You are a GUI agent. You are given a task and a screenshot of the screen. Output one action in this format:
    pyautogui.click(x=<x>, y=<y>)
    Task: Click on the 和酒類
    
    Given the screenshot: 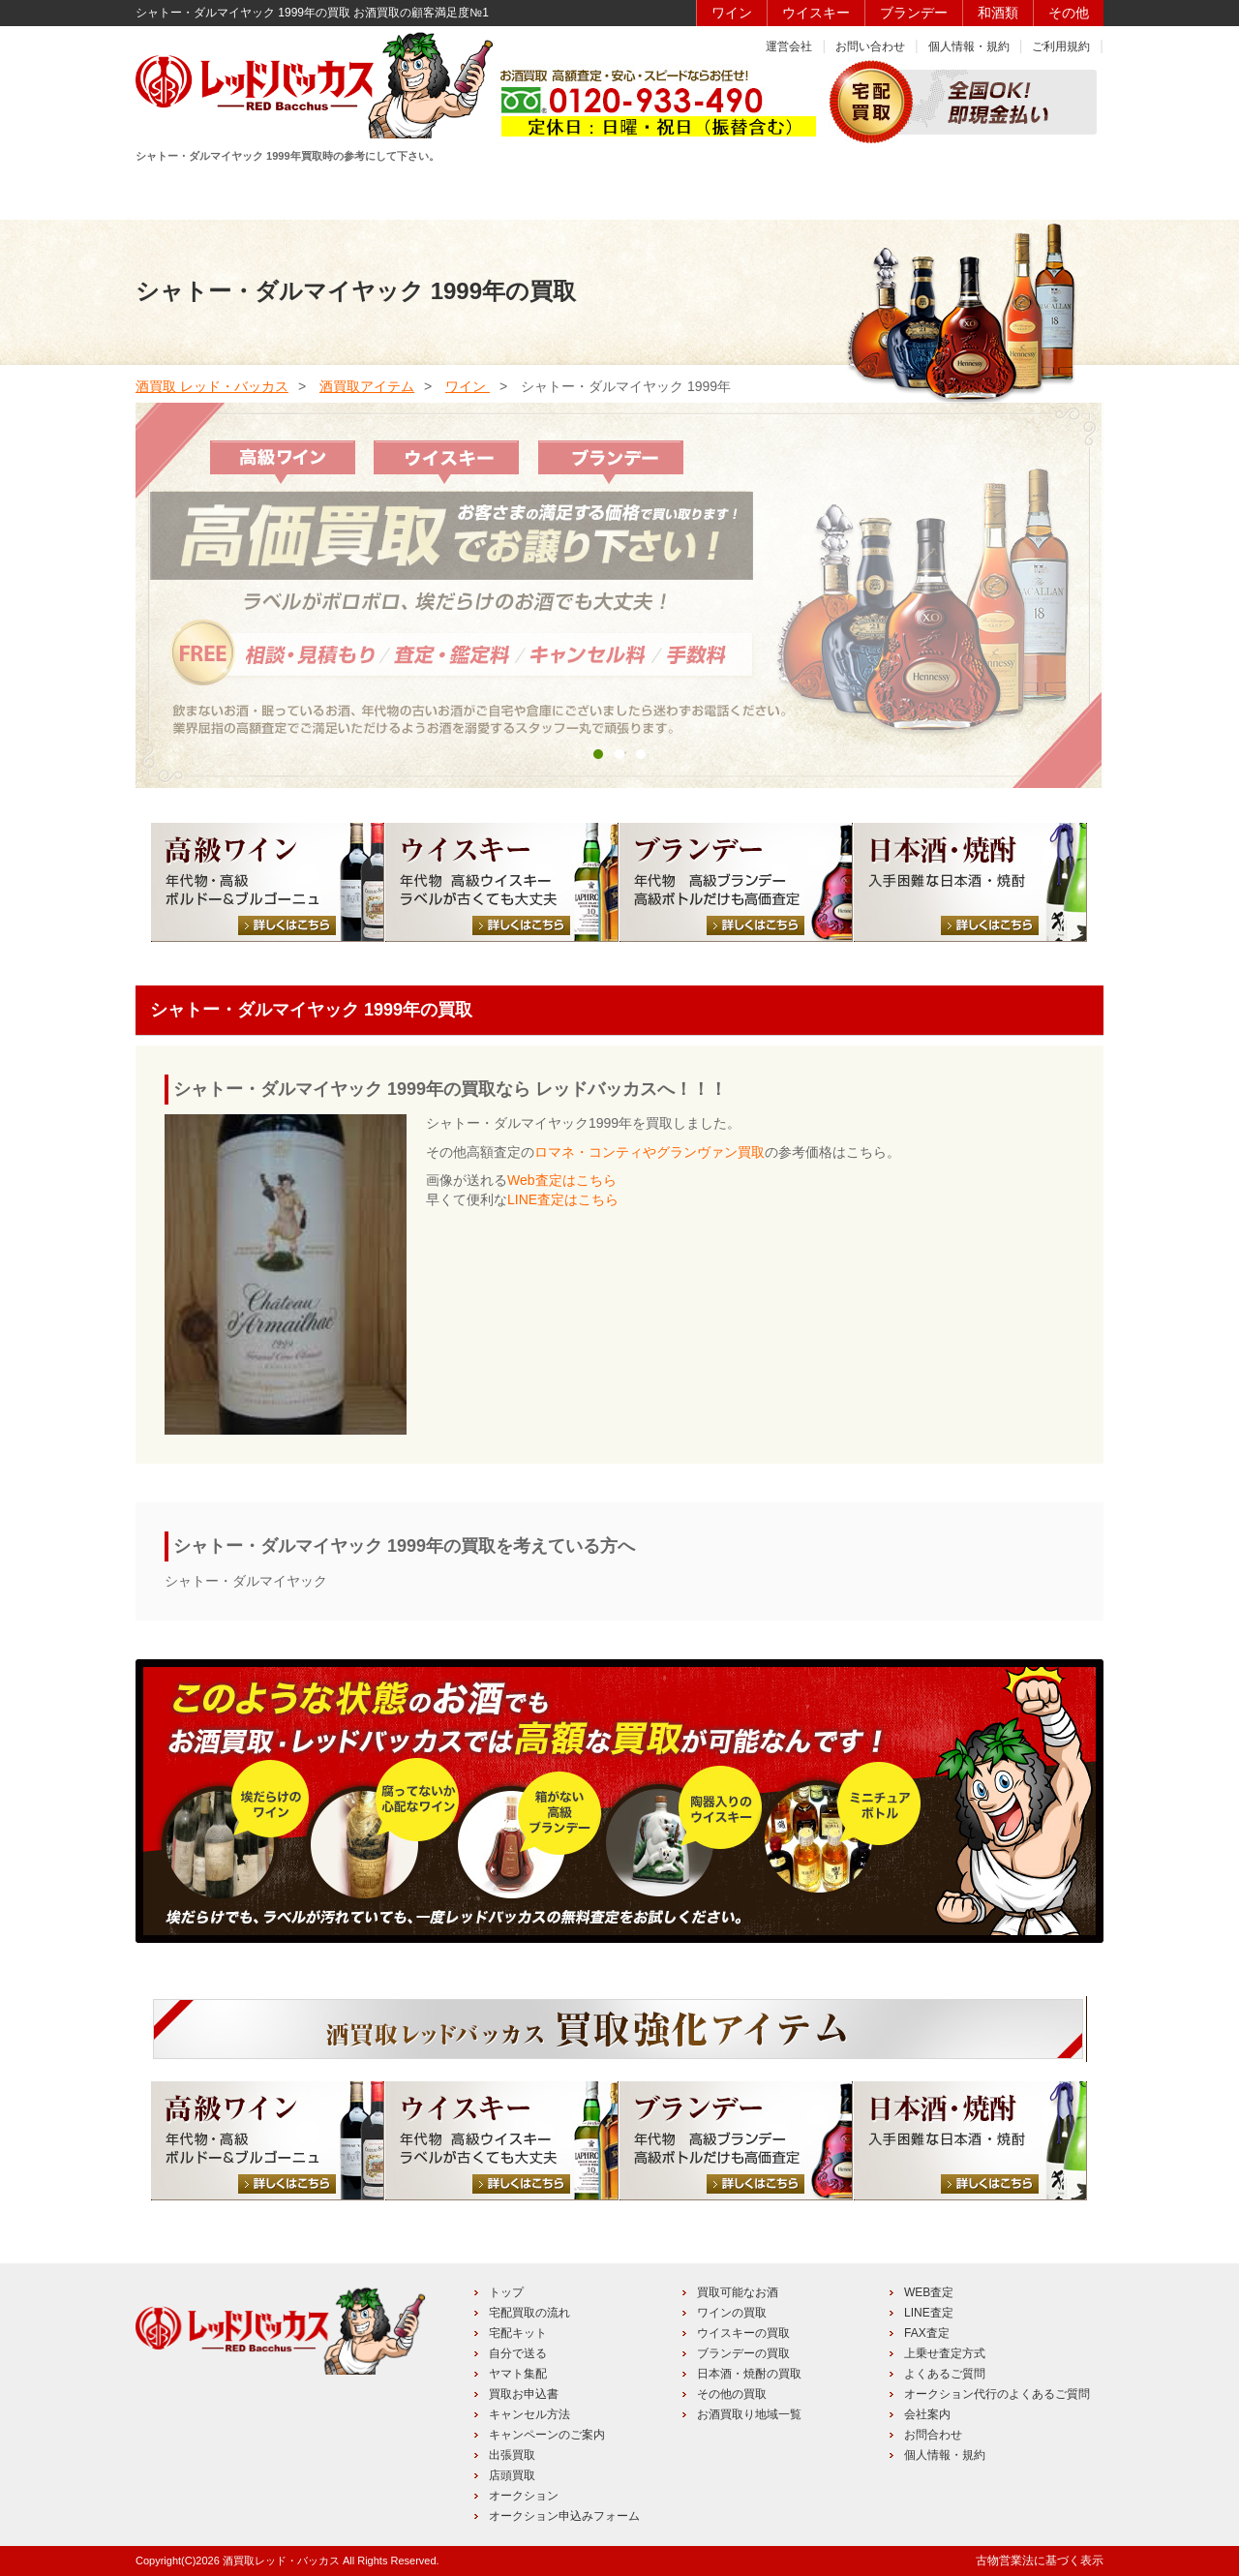 What is the action you would take?
    pyautogui.click(x=998, y=12)
    